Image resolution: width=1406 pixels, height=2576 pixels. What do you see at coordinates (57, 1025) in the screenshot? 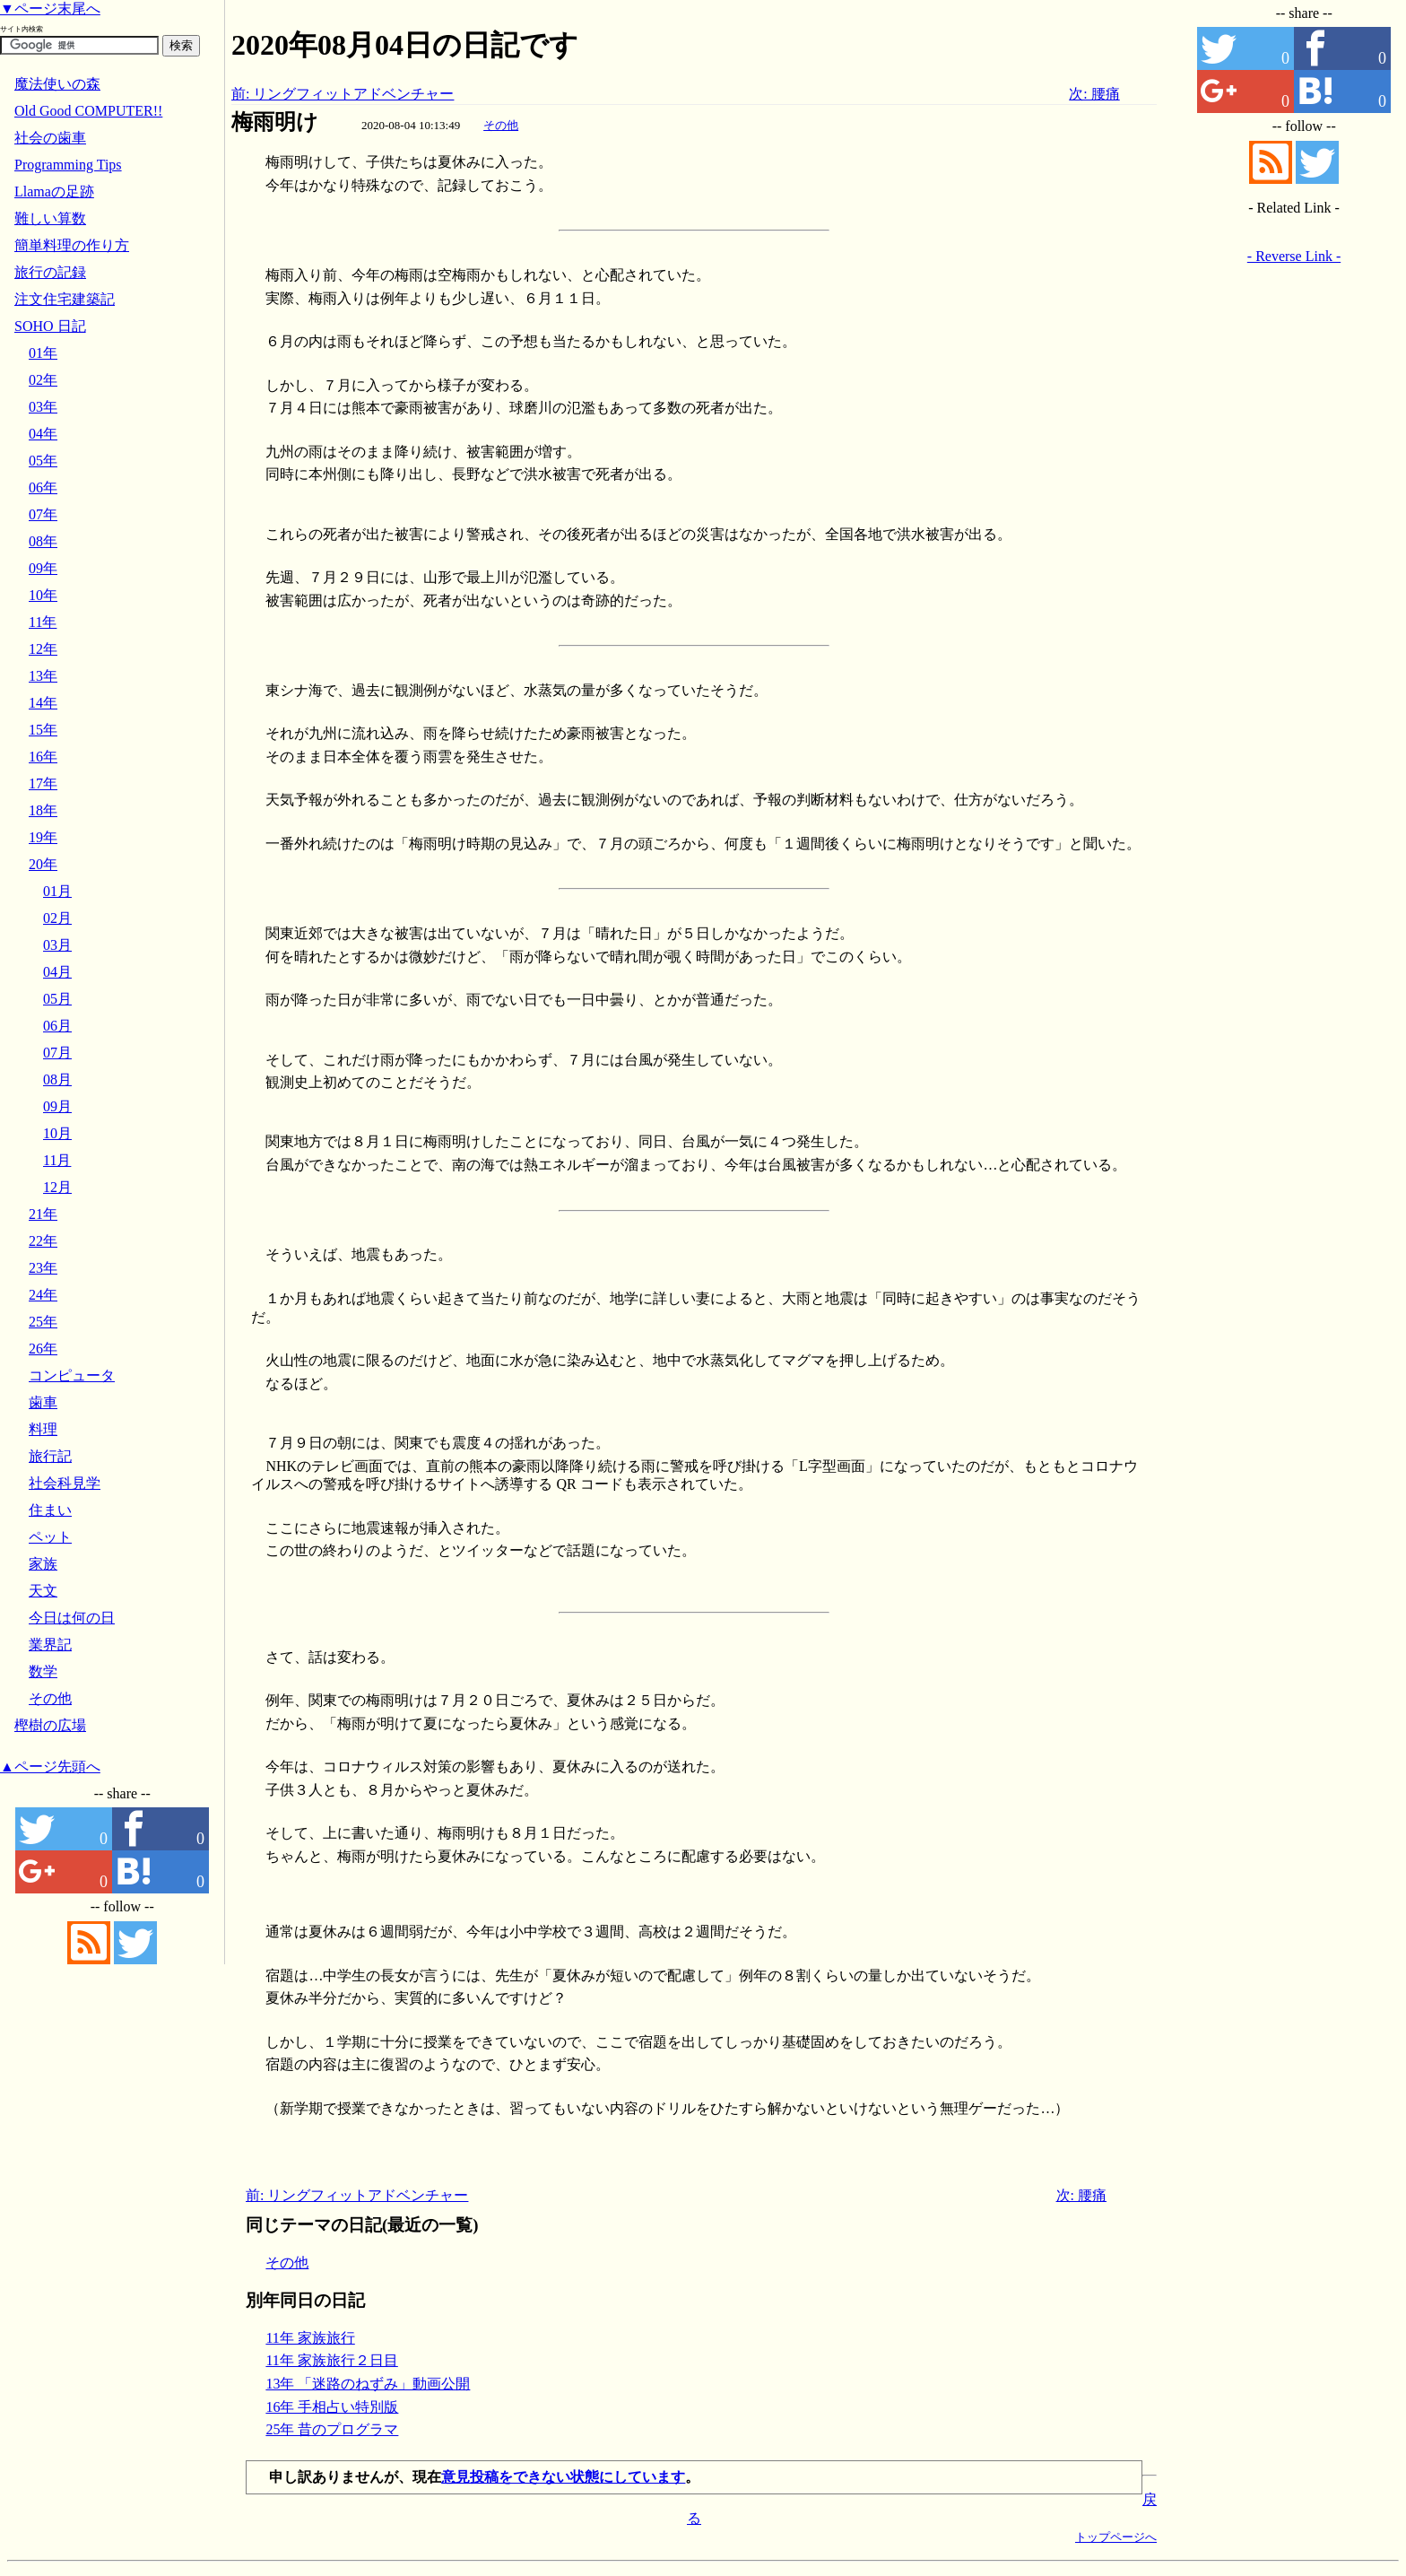
I see `06月` at bounding box center [57, 1025].